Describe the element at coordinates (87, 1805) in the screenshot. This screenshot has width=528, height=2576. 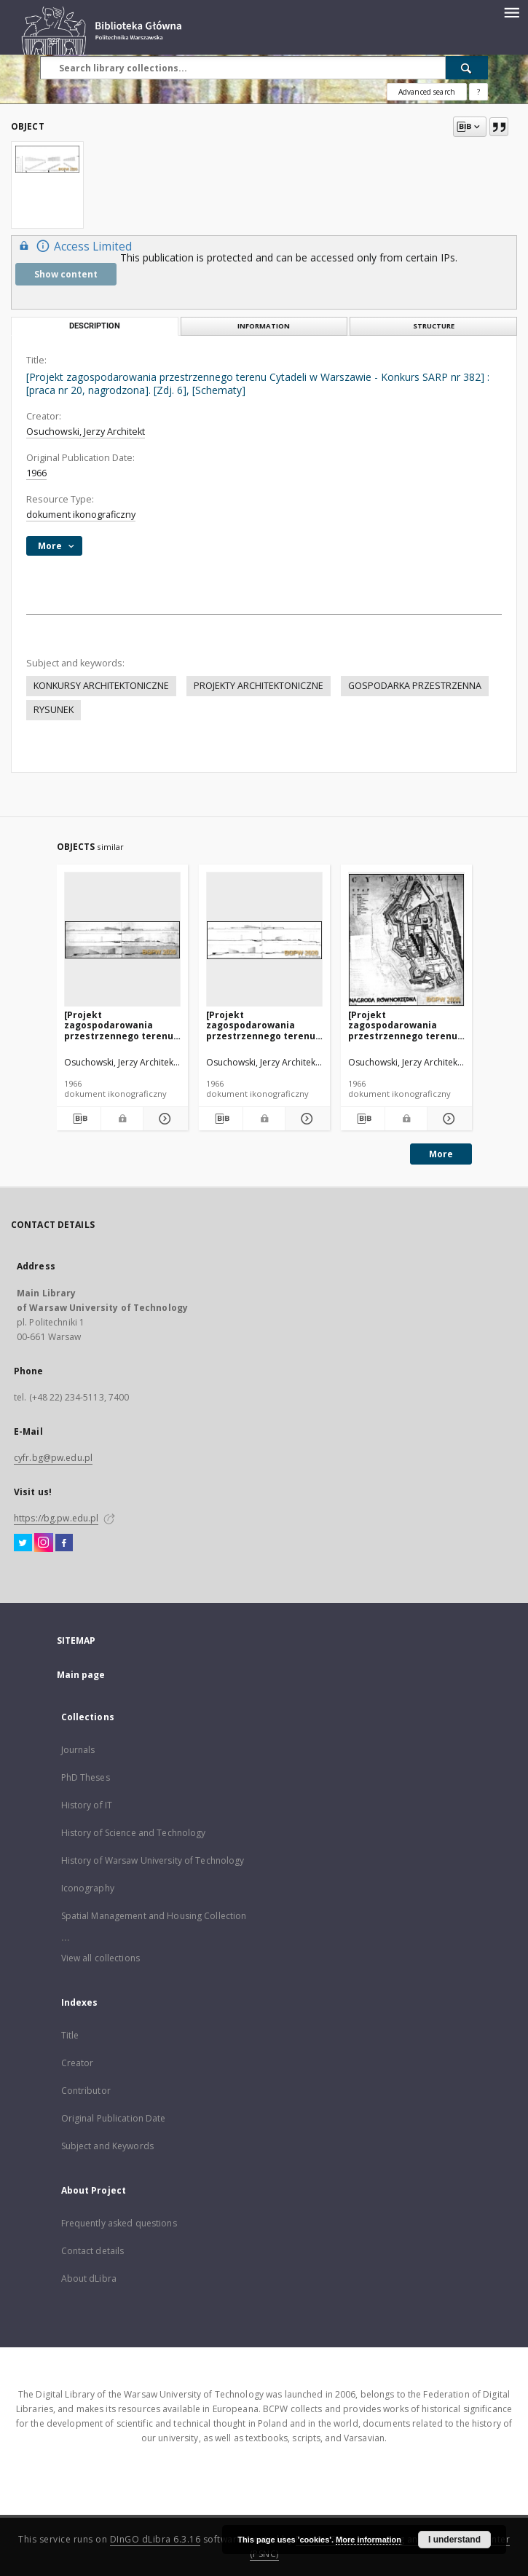
I see `History of IT` at that location.